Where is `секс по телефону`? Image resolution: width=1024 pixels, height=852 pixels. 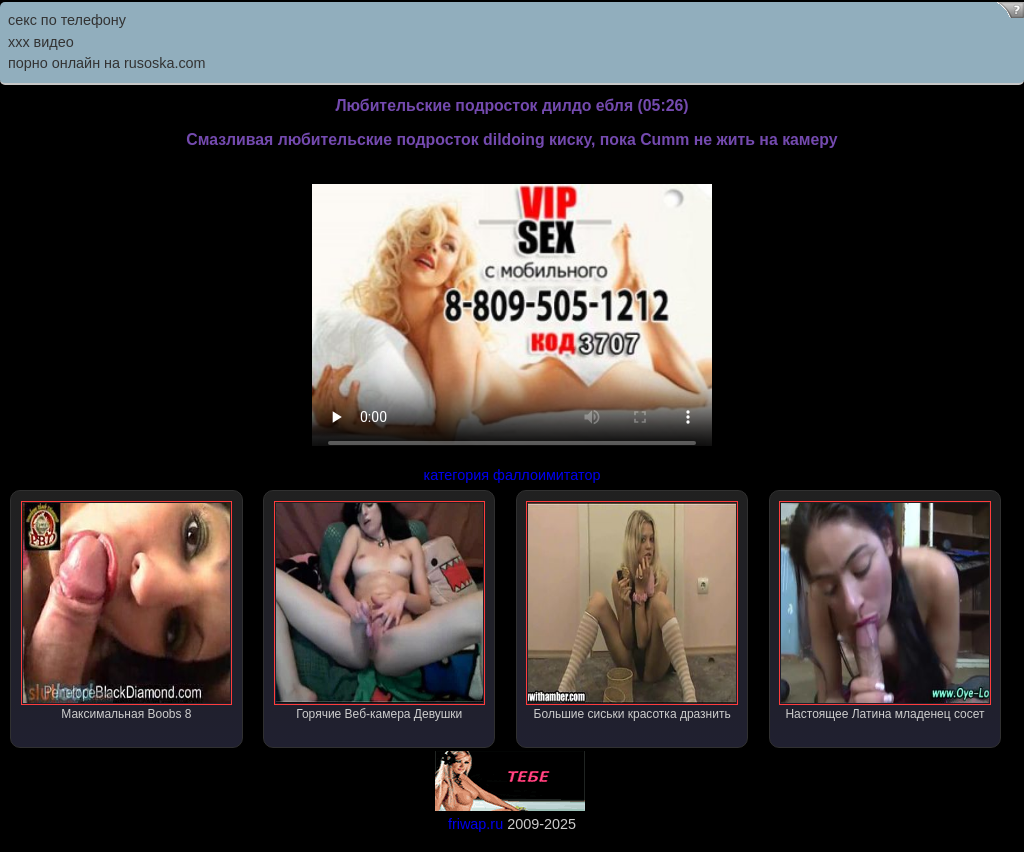 секс по телефону is located at coordinates (67, 20).